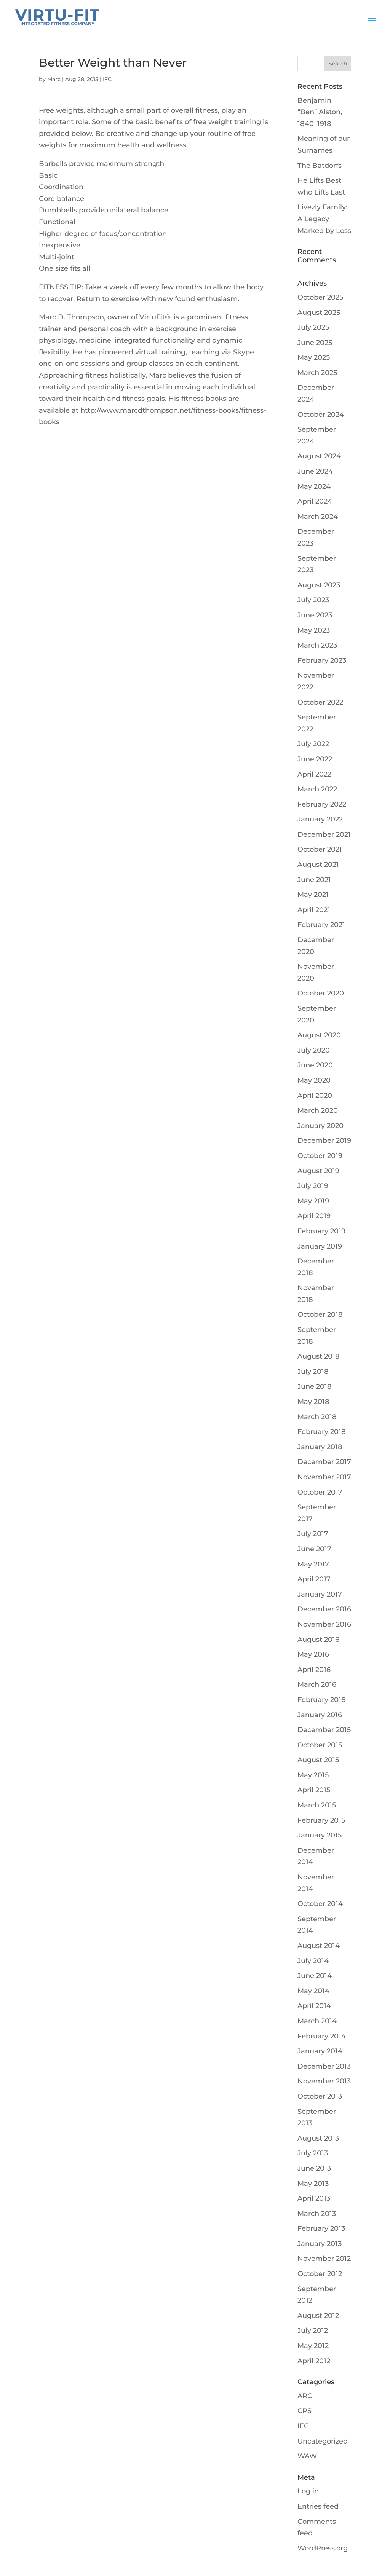  What do you see at coordinates (319, 2274) in the screenshot?
I see `October 2012` at bounding box center [319, 2274].